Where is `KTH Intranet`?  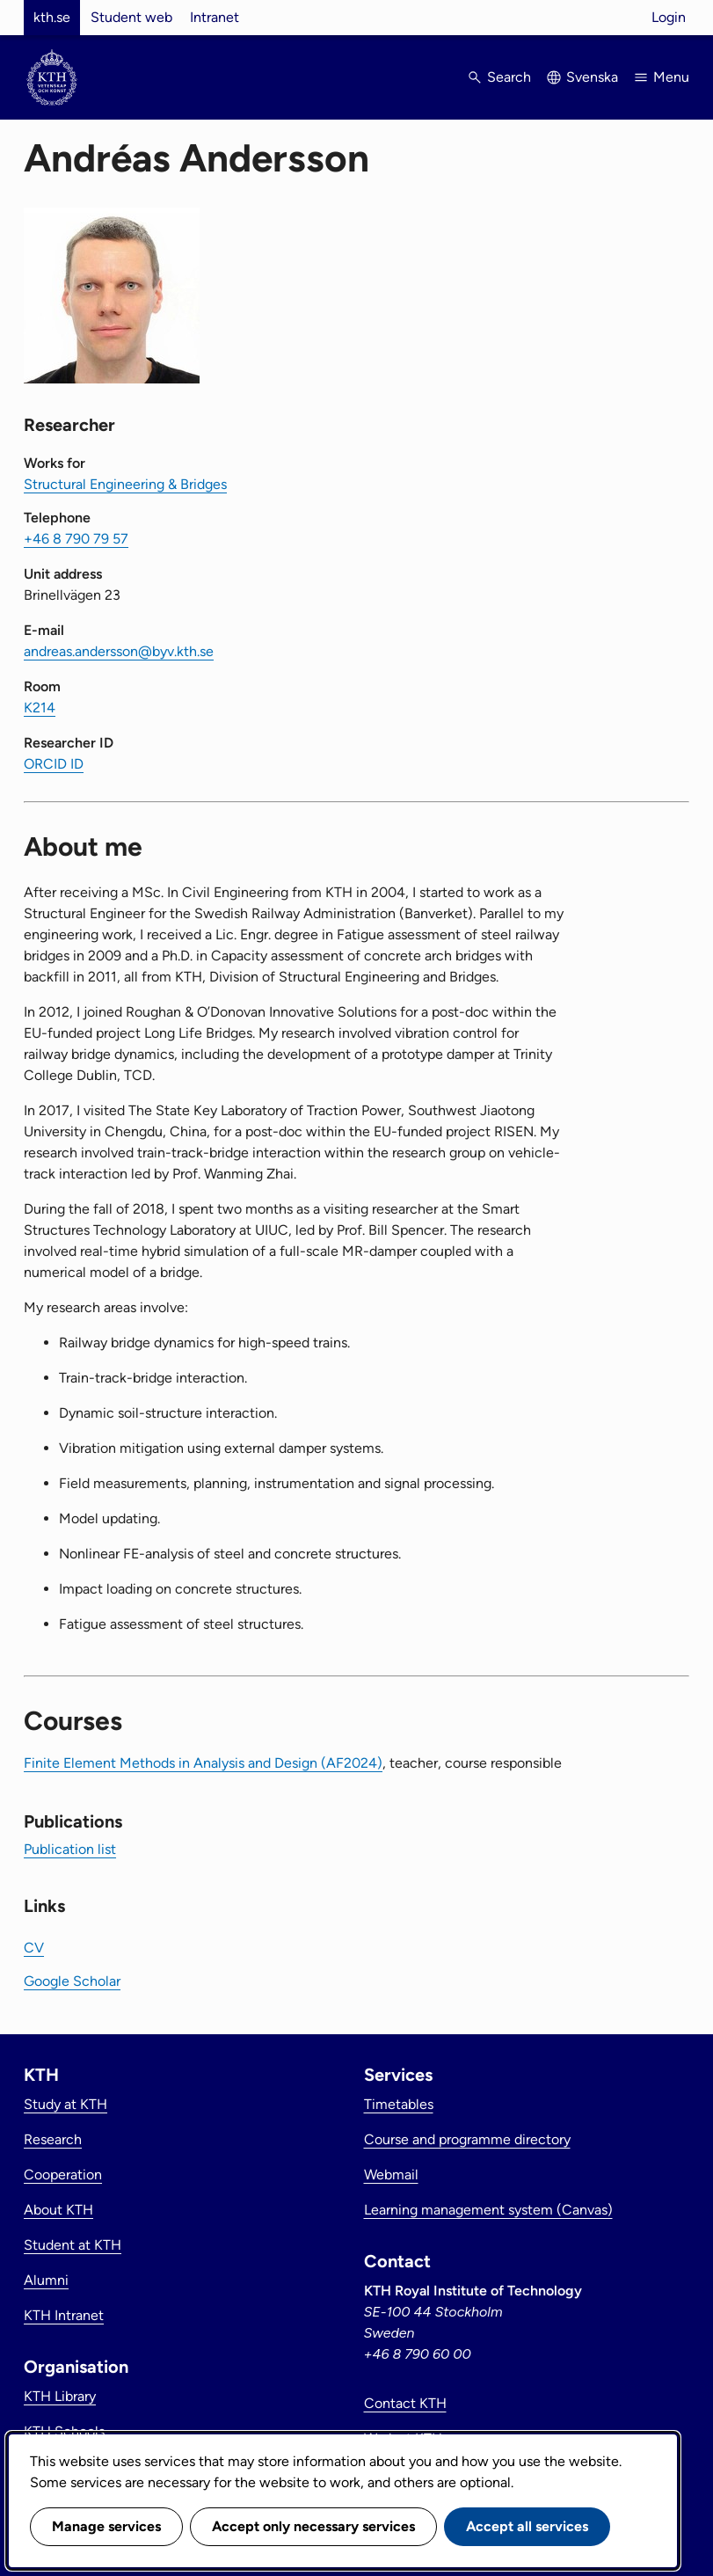
KTH Intranet is located at coordinates (64, 2315).